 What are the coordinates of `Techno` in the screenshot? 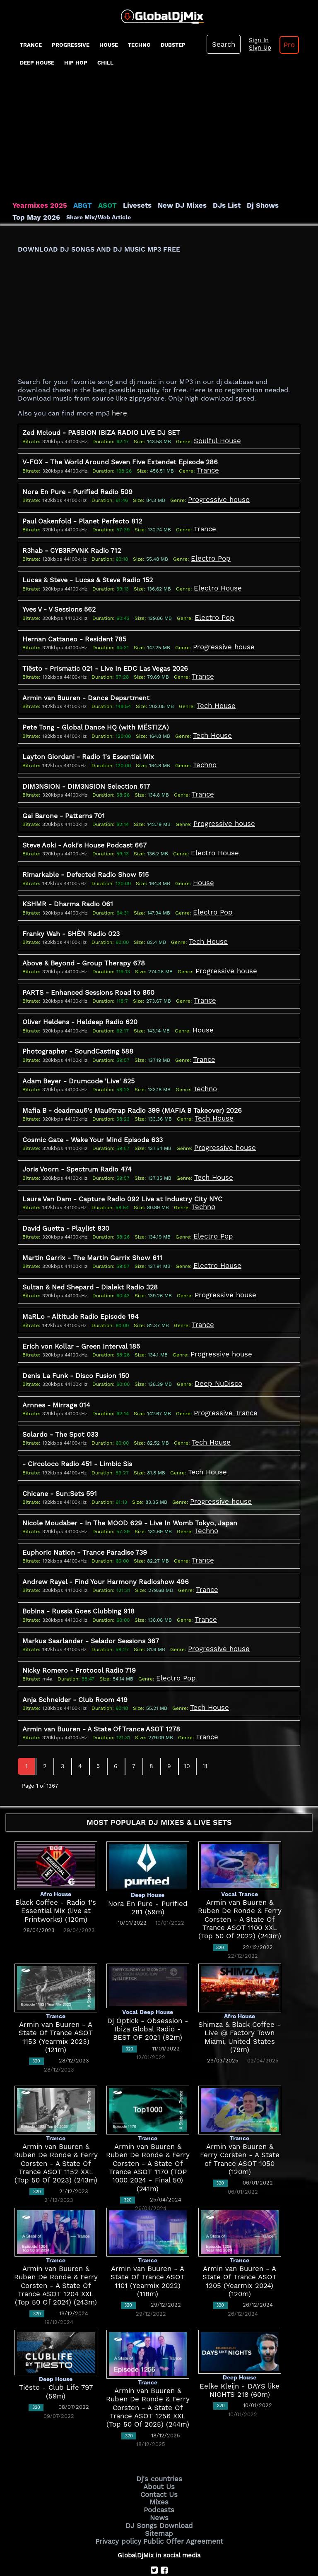 It's located at (139, 45).